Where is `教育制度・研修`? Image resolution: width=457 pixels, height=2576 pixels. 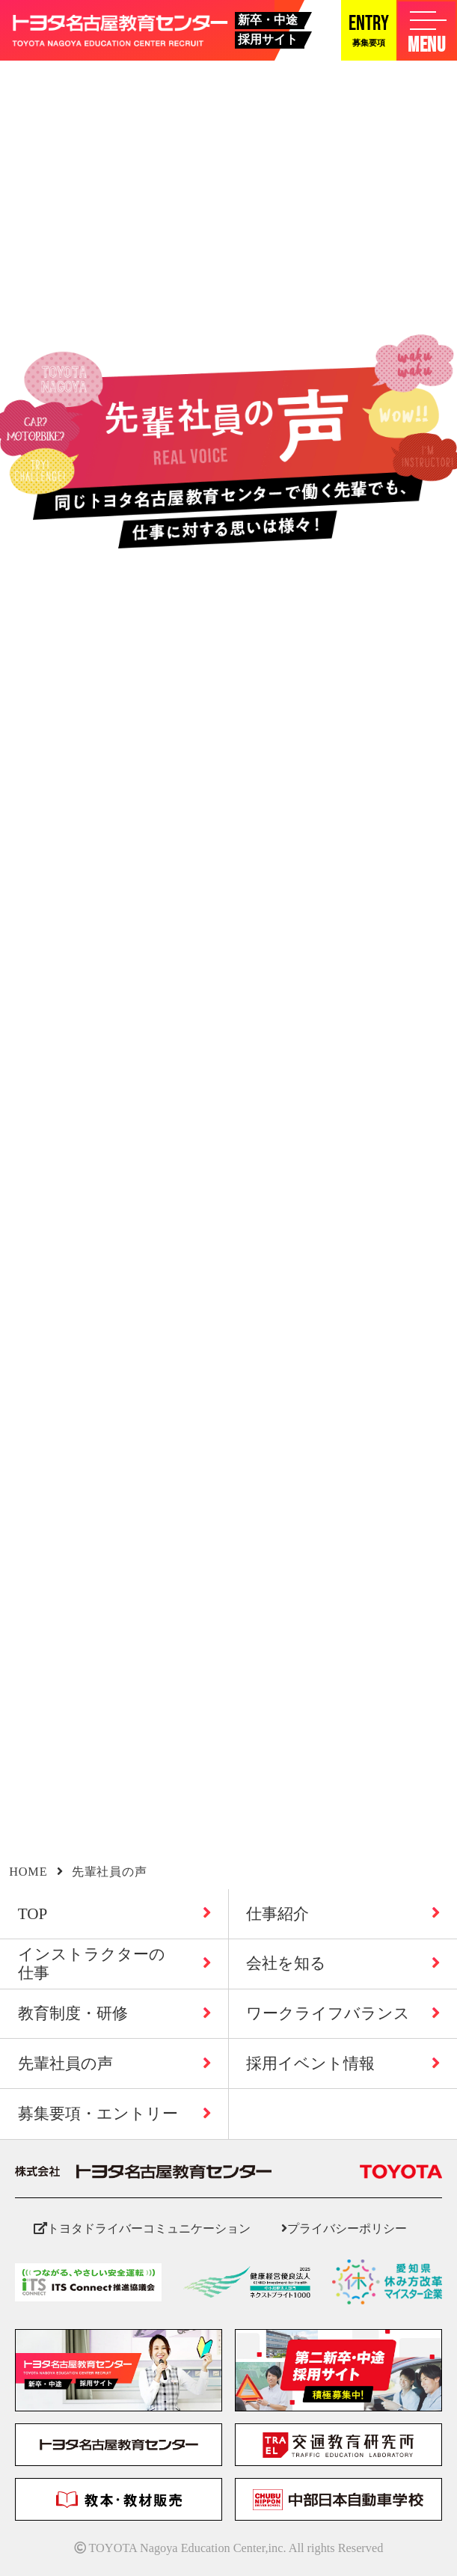 教育制度・研修 is located at coordinates (114, 2013).